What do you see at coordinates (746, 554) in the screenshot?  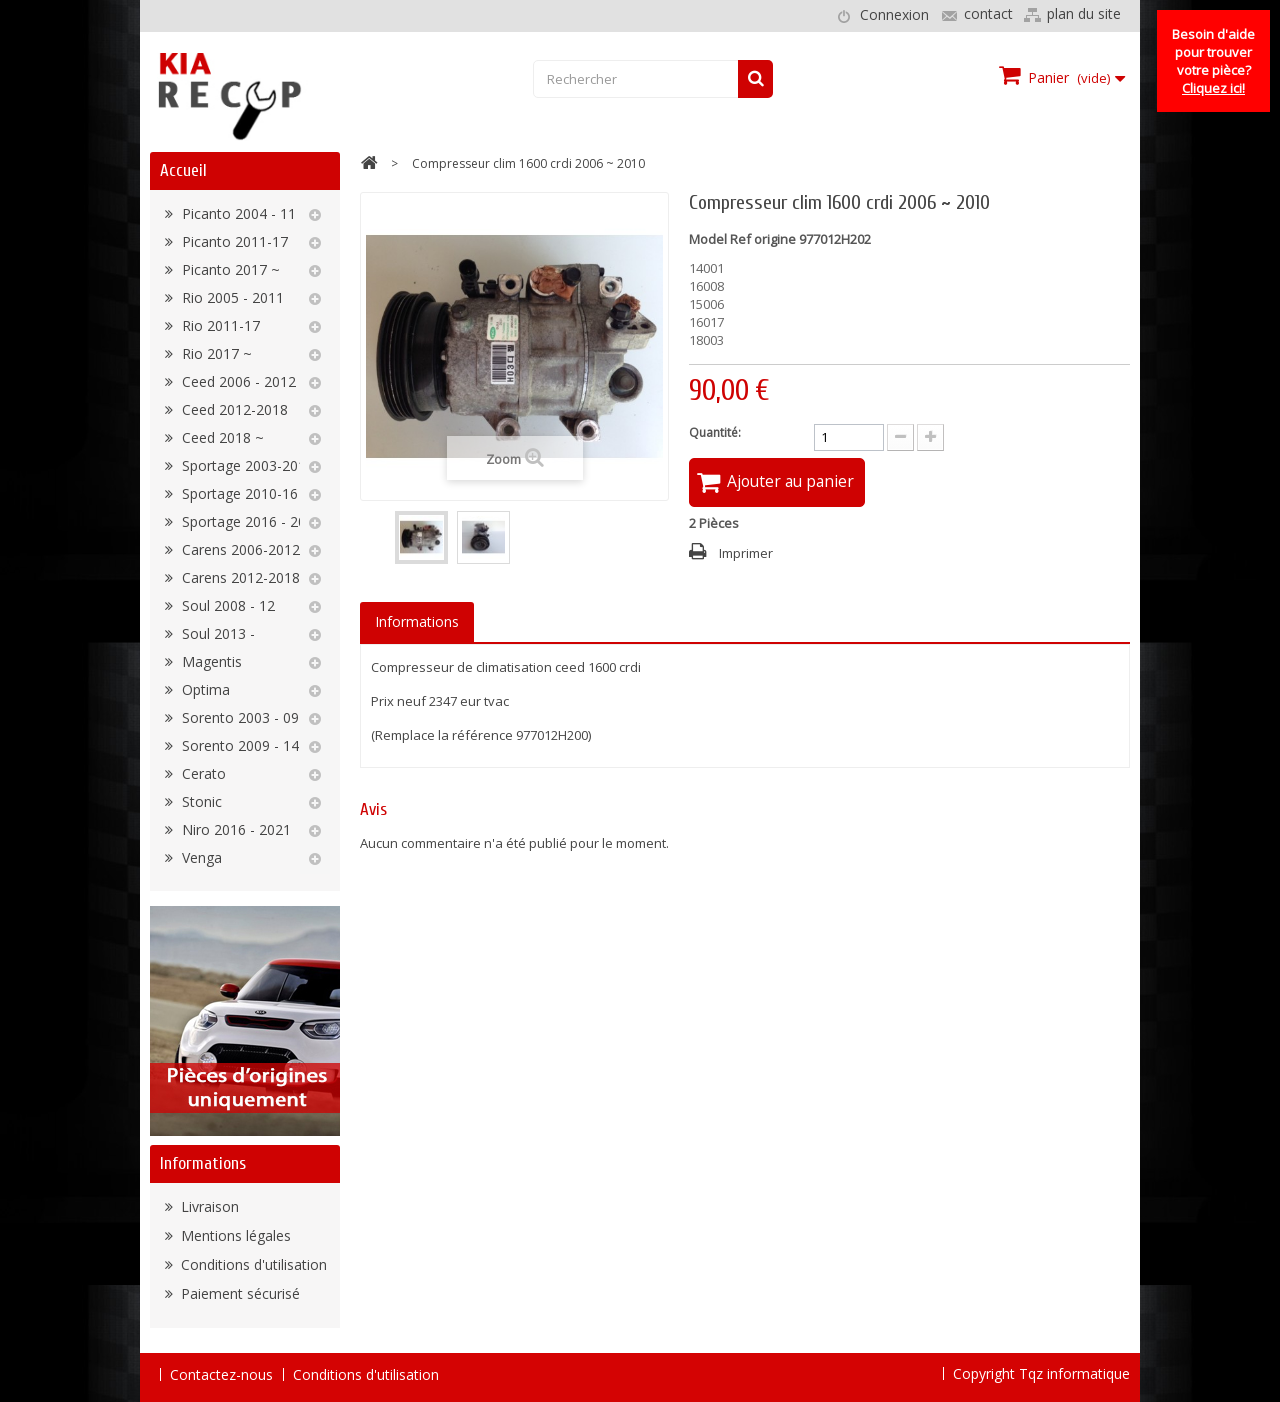 I see `Imprimer` at bounding box center [746, 554].